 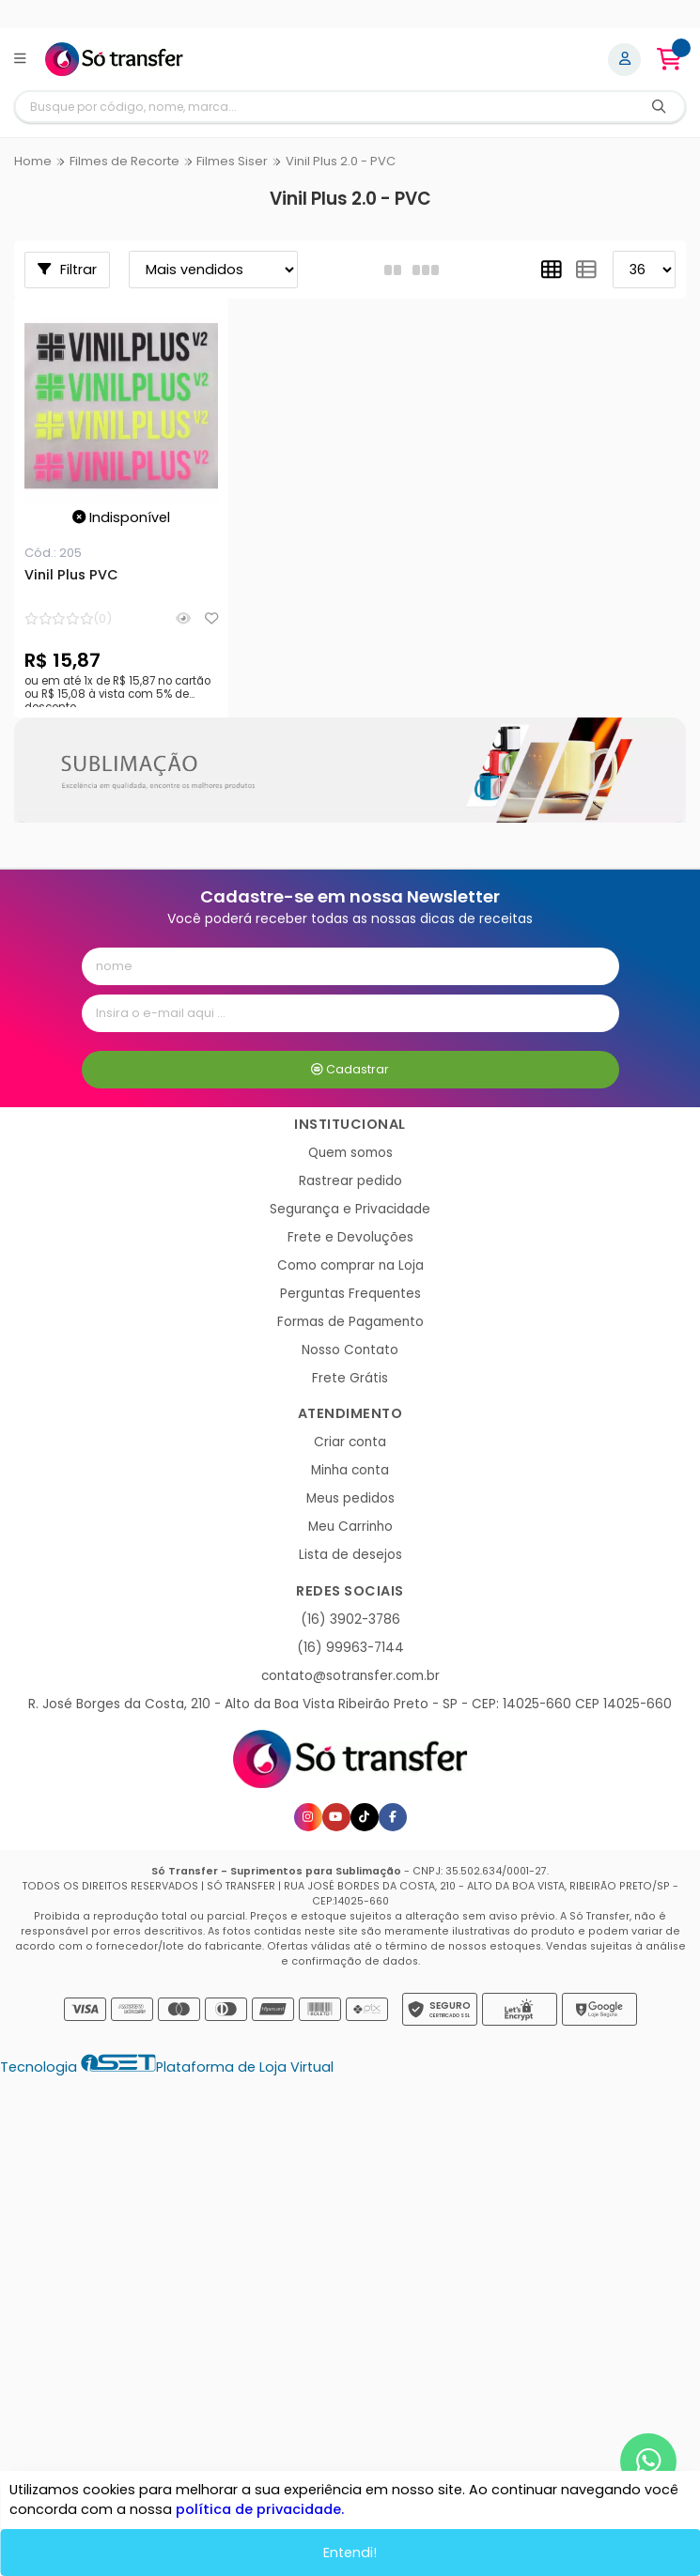 I want to click on (16) 3902-3786, so click(x=350, y=1619).